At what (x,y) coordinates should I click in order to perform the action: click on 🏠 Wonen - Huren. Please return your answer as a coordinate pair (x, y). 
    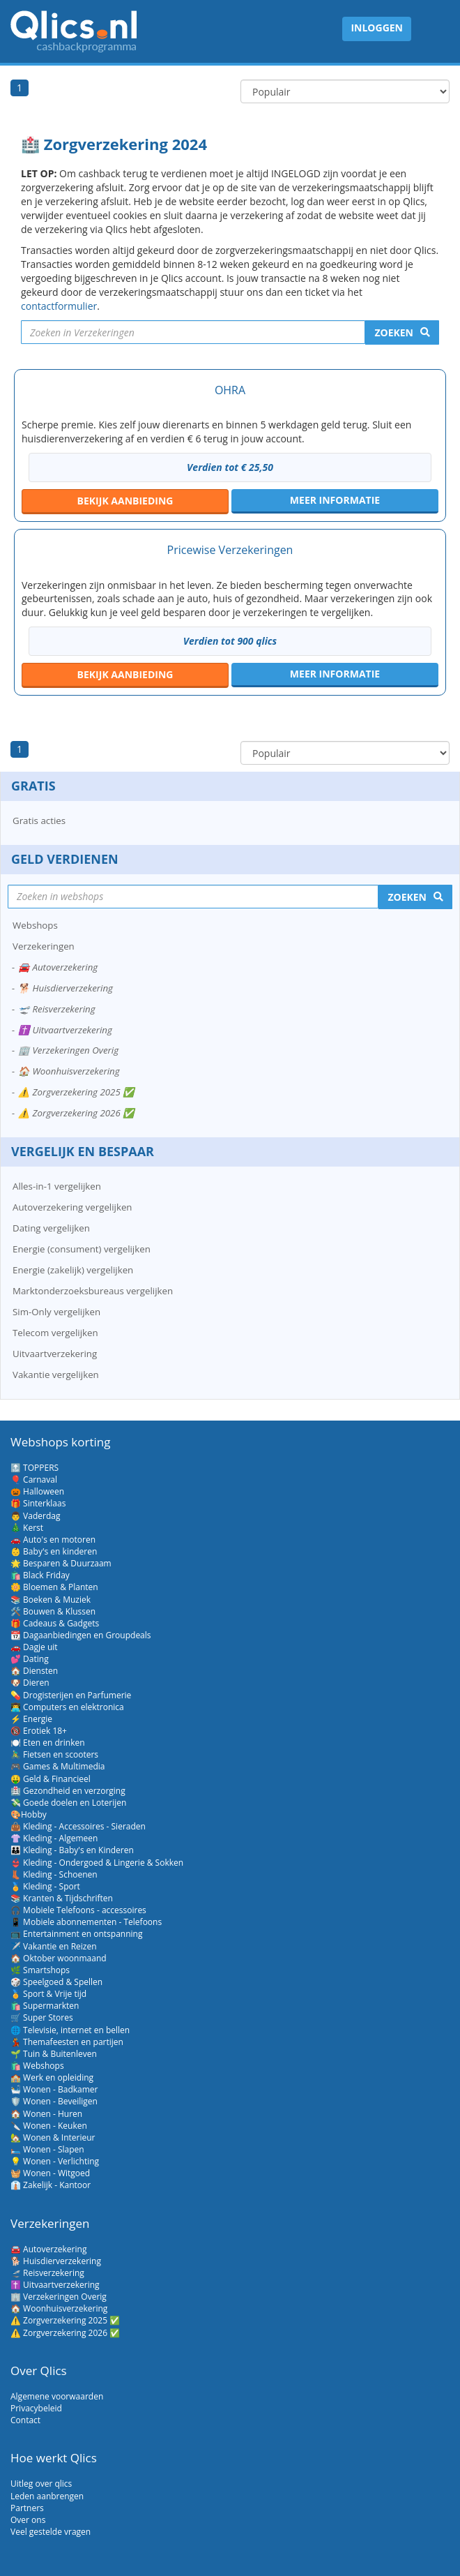
    Looking at the image, I should click on (46, 2114).